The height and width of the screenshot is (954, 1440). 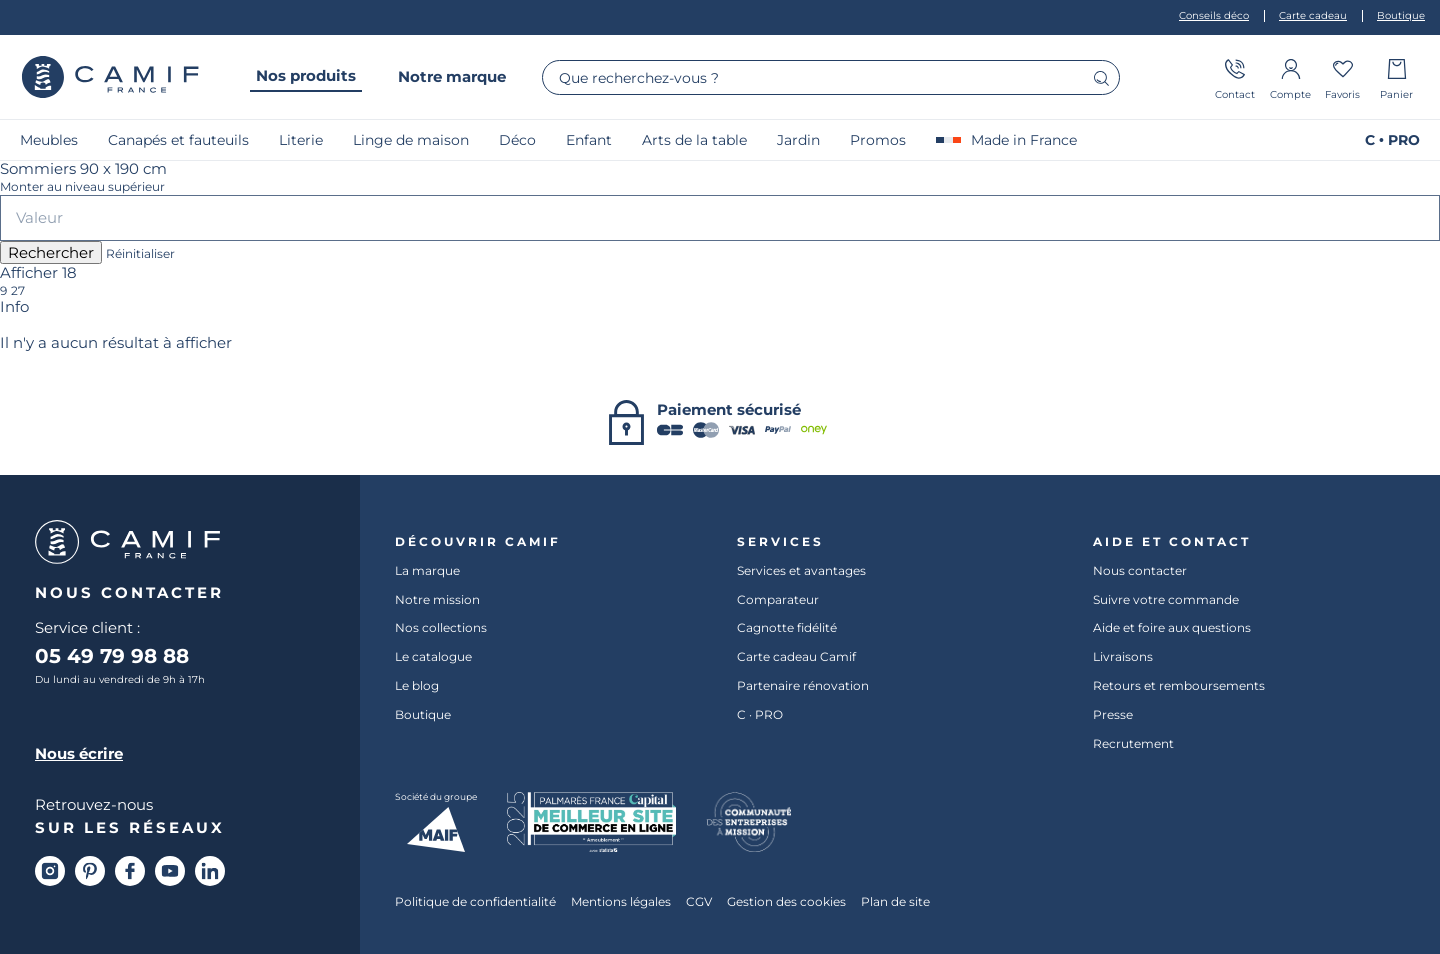 I want to click on [Instagram], so click(x=50, y=871).